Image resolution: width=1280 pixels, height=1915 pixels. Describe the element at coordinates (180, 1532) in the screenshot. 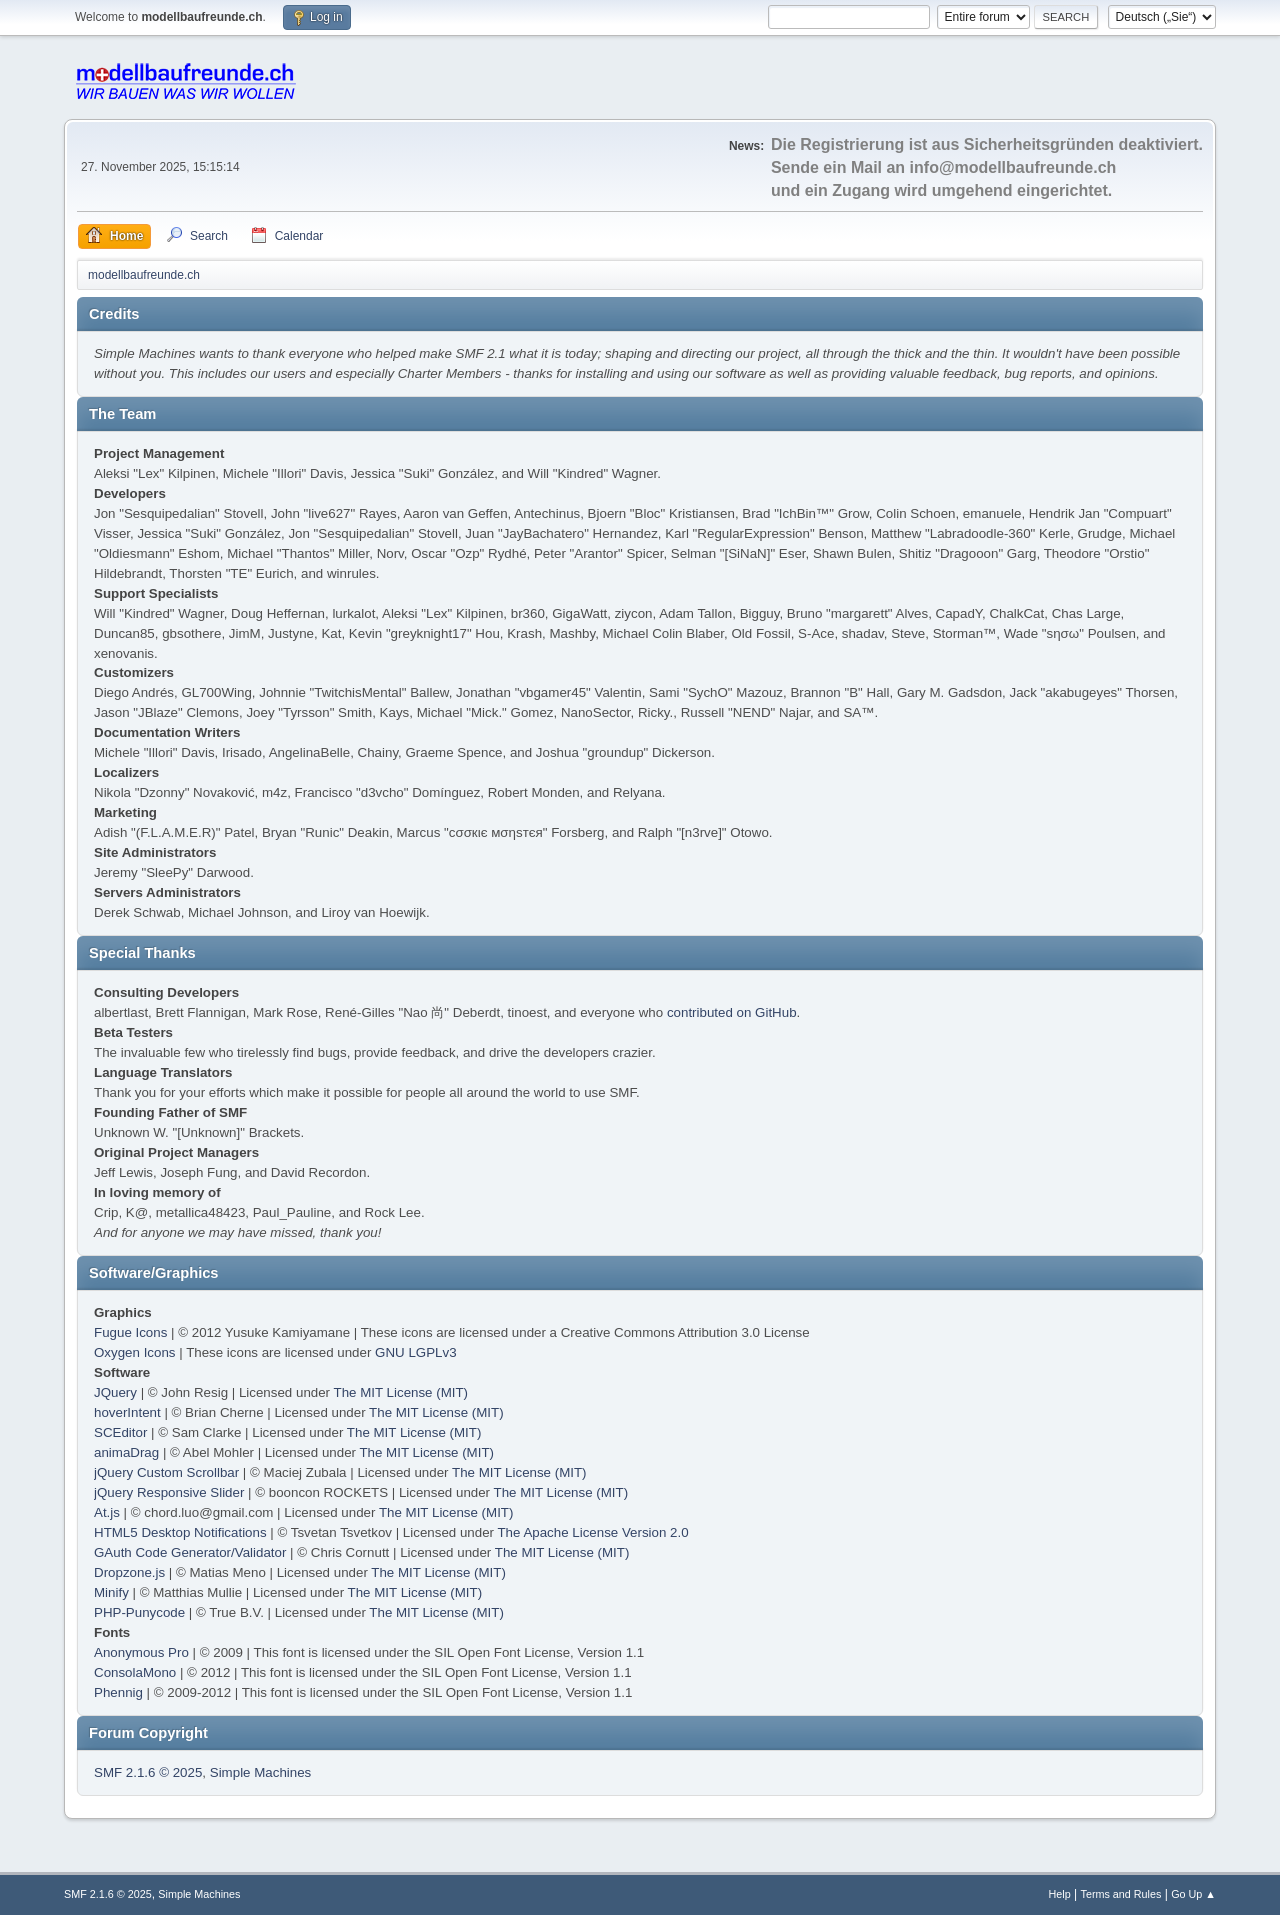

I see `HTML5 Desktop Notifications` at that location.